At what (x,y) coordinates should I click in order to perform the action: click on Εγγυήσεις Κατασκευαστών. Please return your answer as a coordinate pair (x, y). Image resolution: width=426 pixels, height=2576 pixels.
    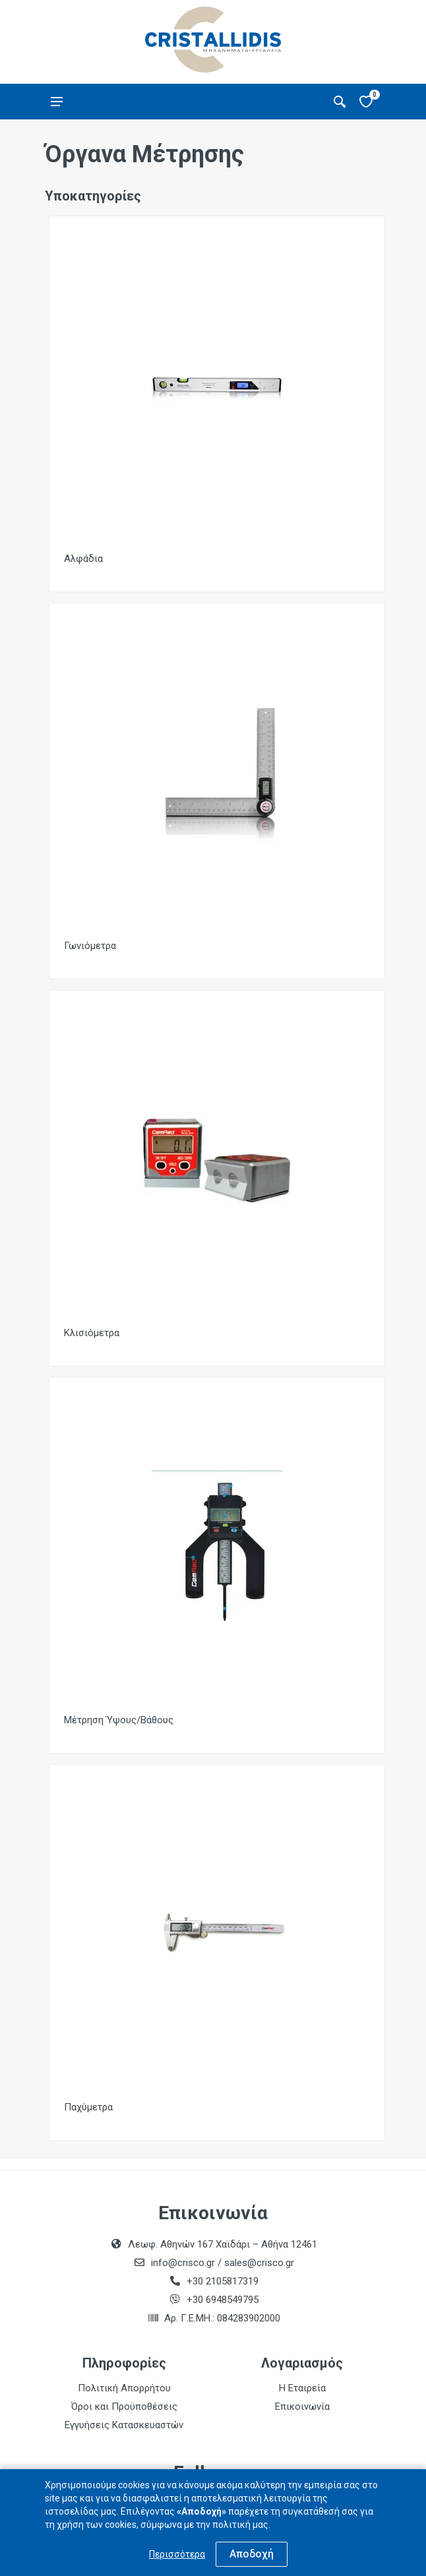
    Looking at the image, I should click on (124, 2425).